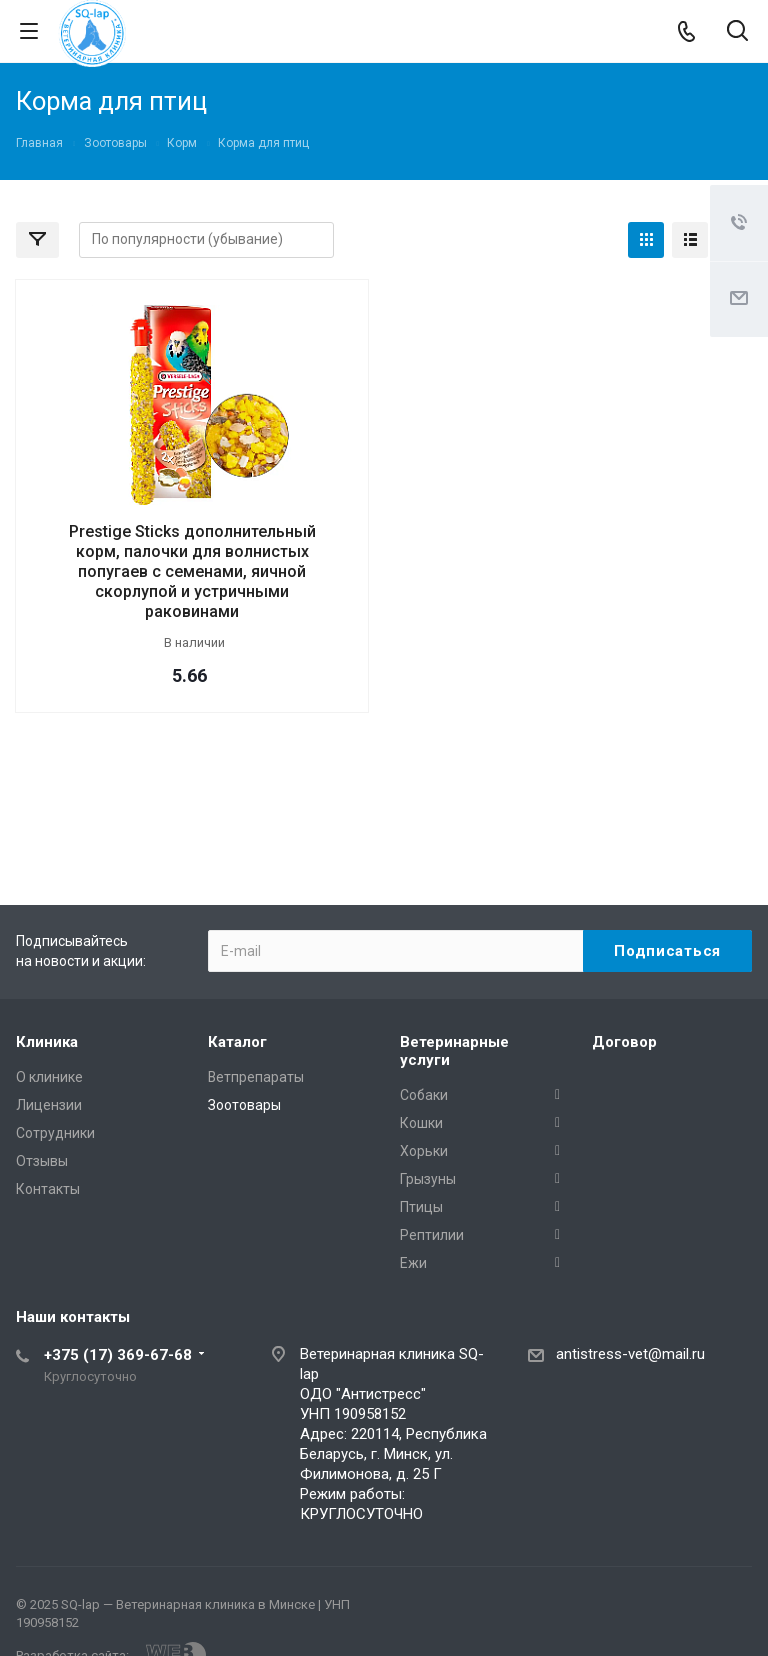 Image resolution: width=768 pixels, height=1656 pixels. I want to click on antistress-vet@mail.ru, so click(630, 1354).